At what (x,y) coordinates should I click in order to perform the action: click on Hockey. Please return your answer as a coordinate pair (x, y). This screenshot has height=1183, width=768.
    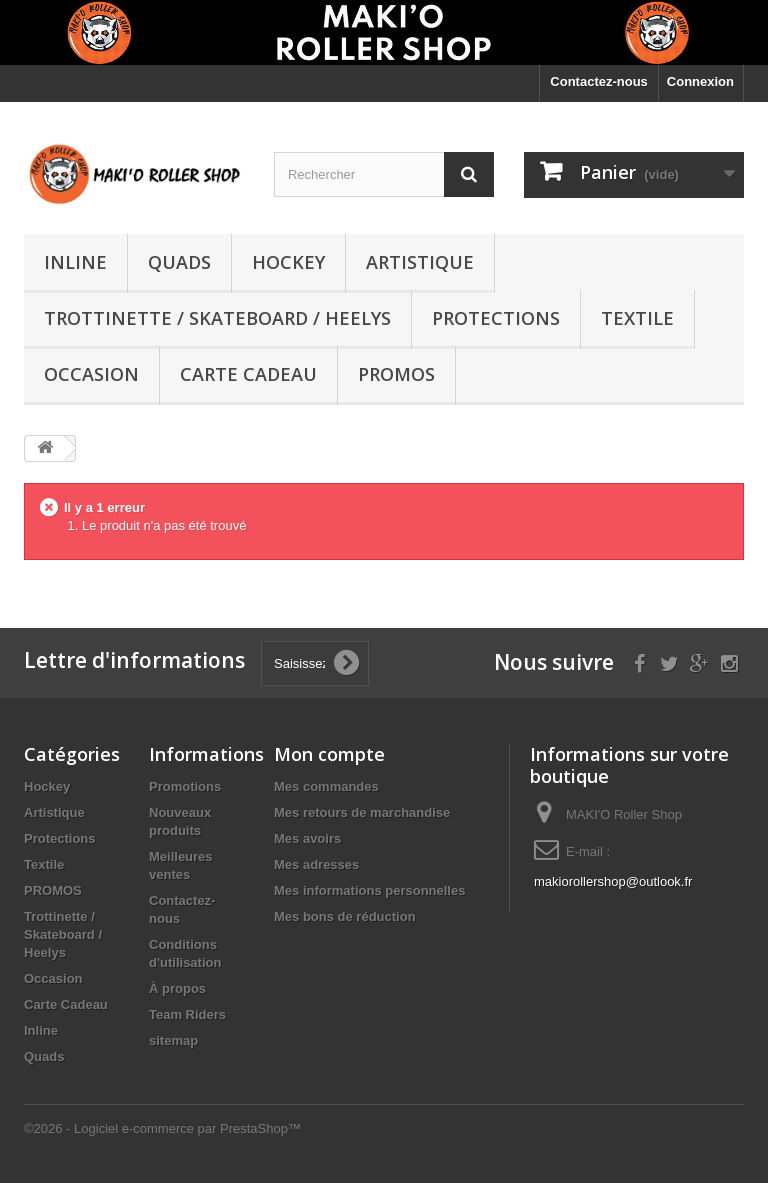
    Looking at the image, I should click on (288, 262).